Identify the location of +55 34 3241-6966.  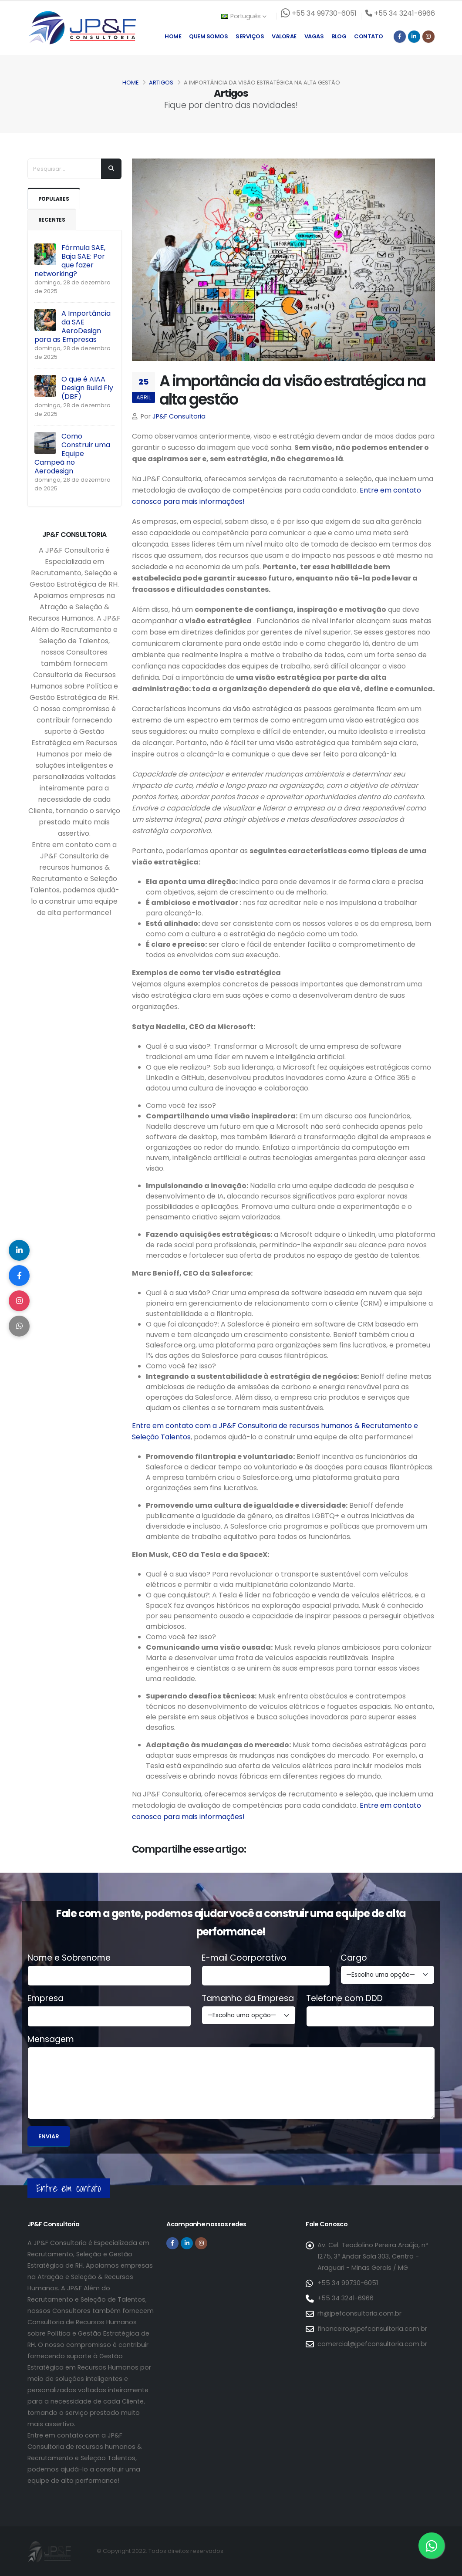
(345, 2298).